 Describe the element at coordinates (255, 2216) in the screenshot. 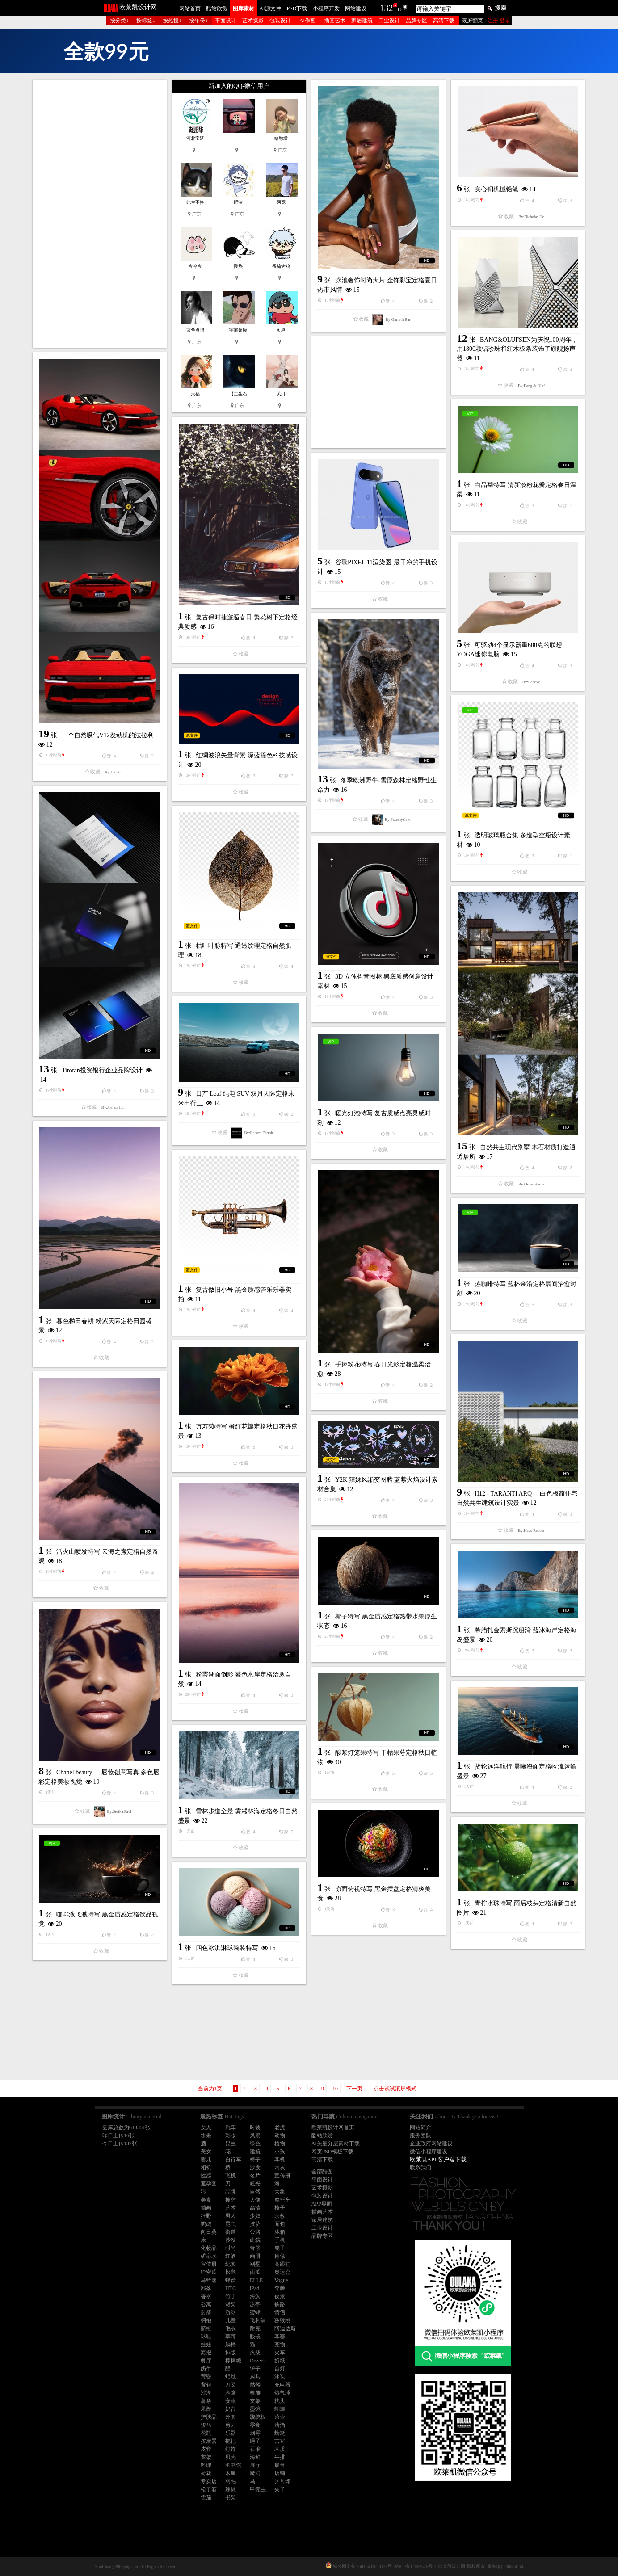

I see `少妇` at that location.